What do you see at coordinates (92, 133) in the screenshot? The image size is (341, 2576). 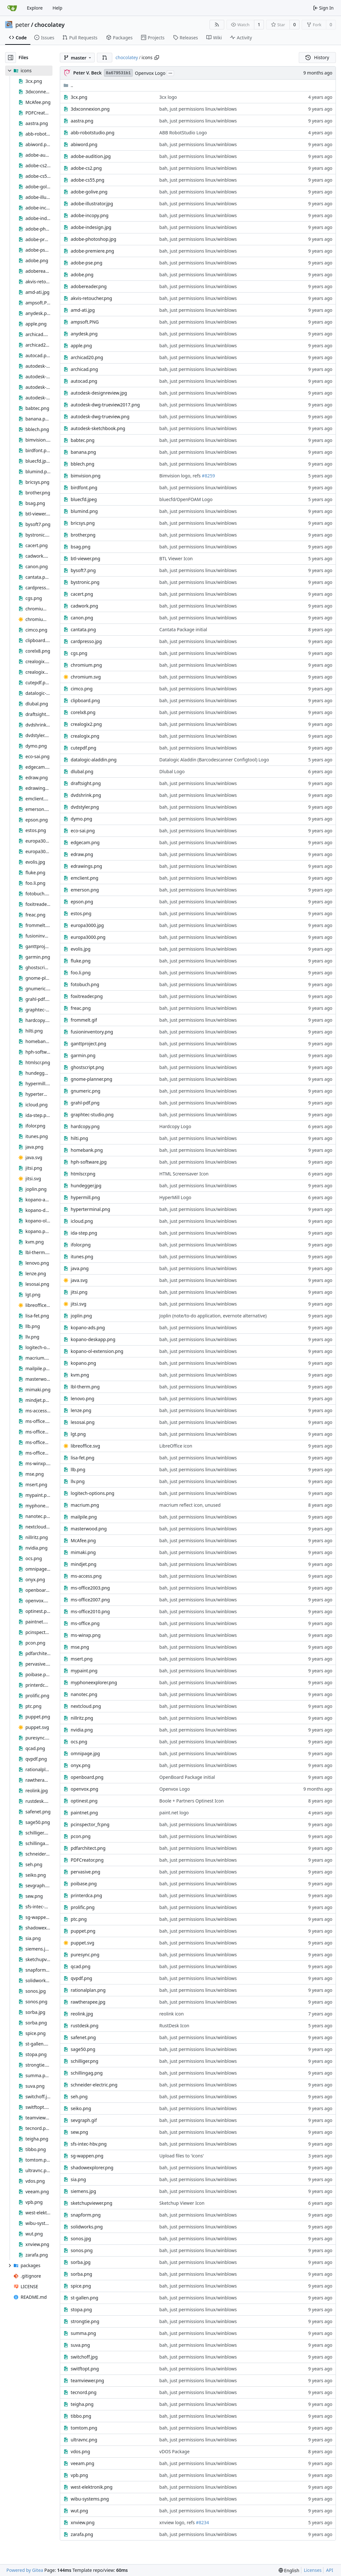 I see `abb-robotstudio.png` at bounding box center [92, 133].